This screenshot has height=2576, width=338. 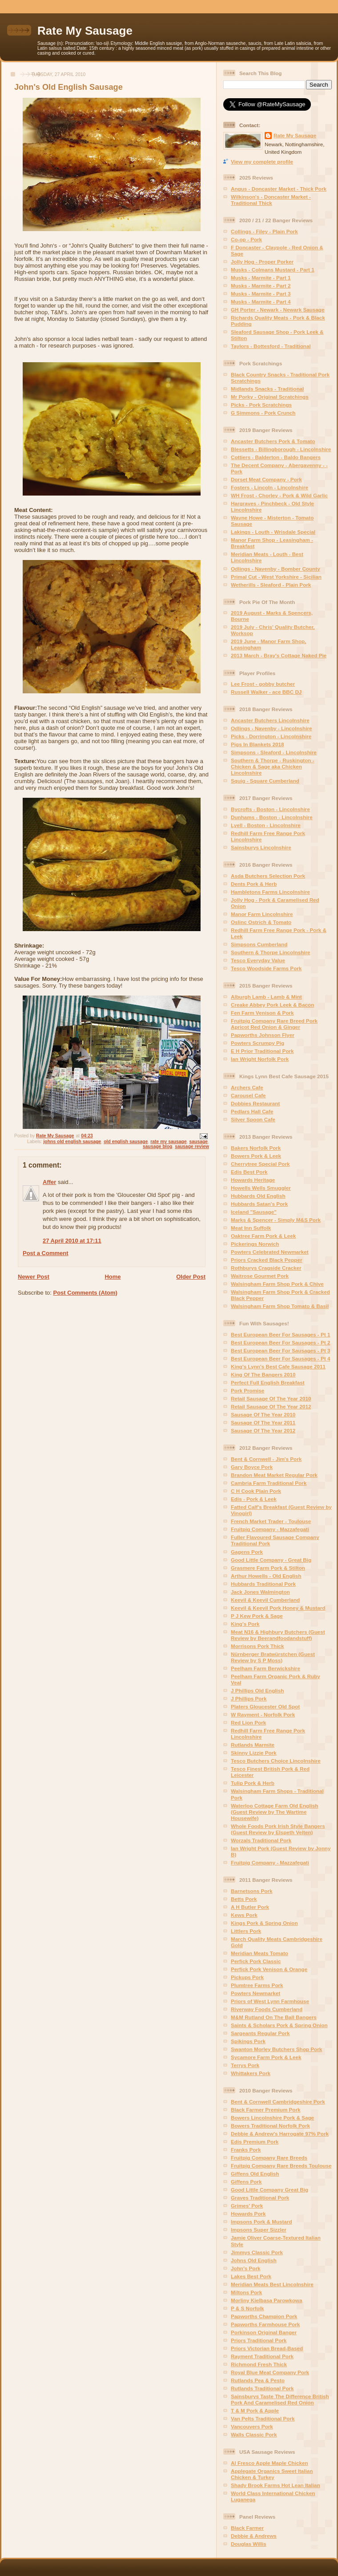 I want to click on Richmond Fresh Thick, so click(x=259, y=2364).